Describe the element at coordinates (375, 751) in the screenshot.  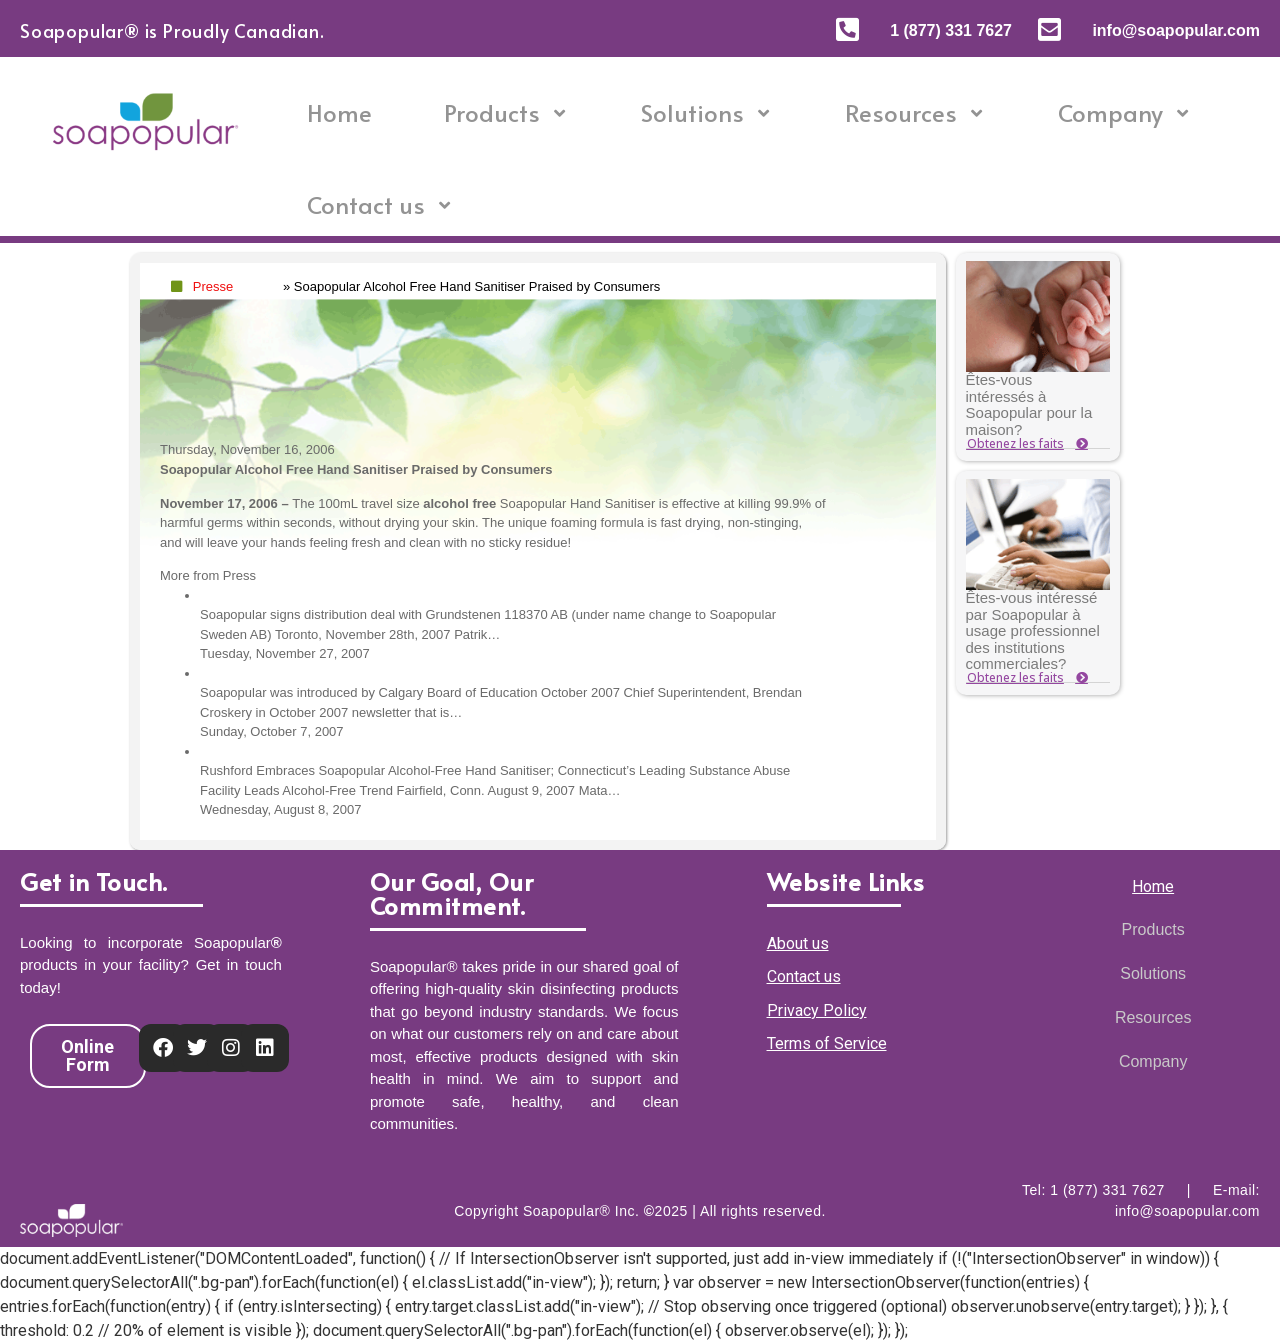
I see `Rushford Embraces Soapopular Alcohol-Free Hand Sanitiser` at that location.